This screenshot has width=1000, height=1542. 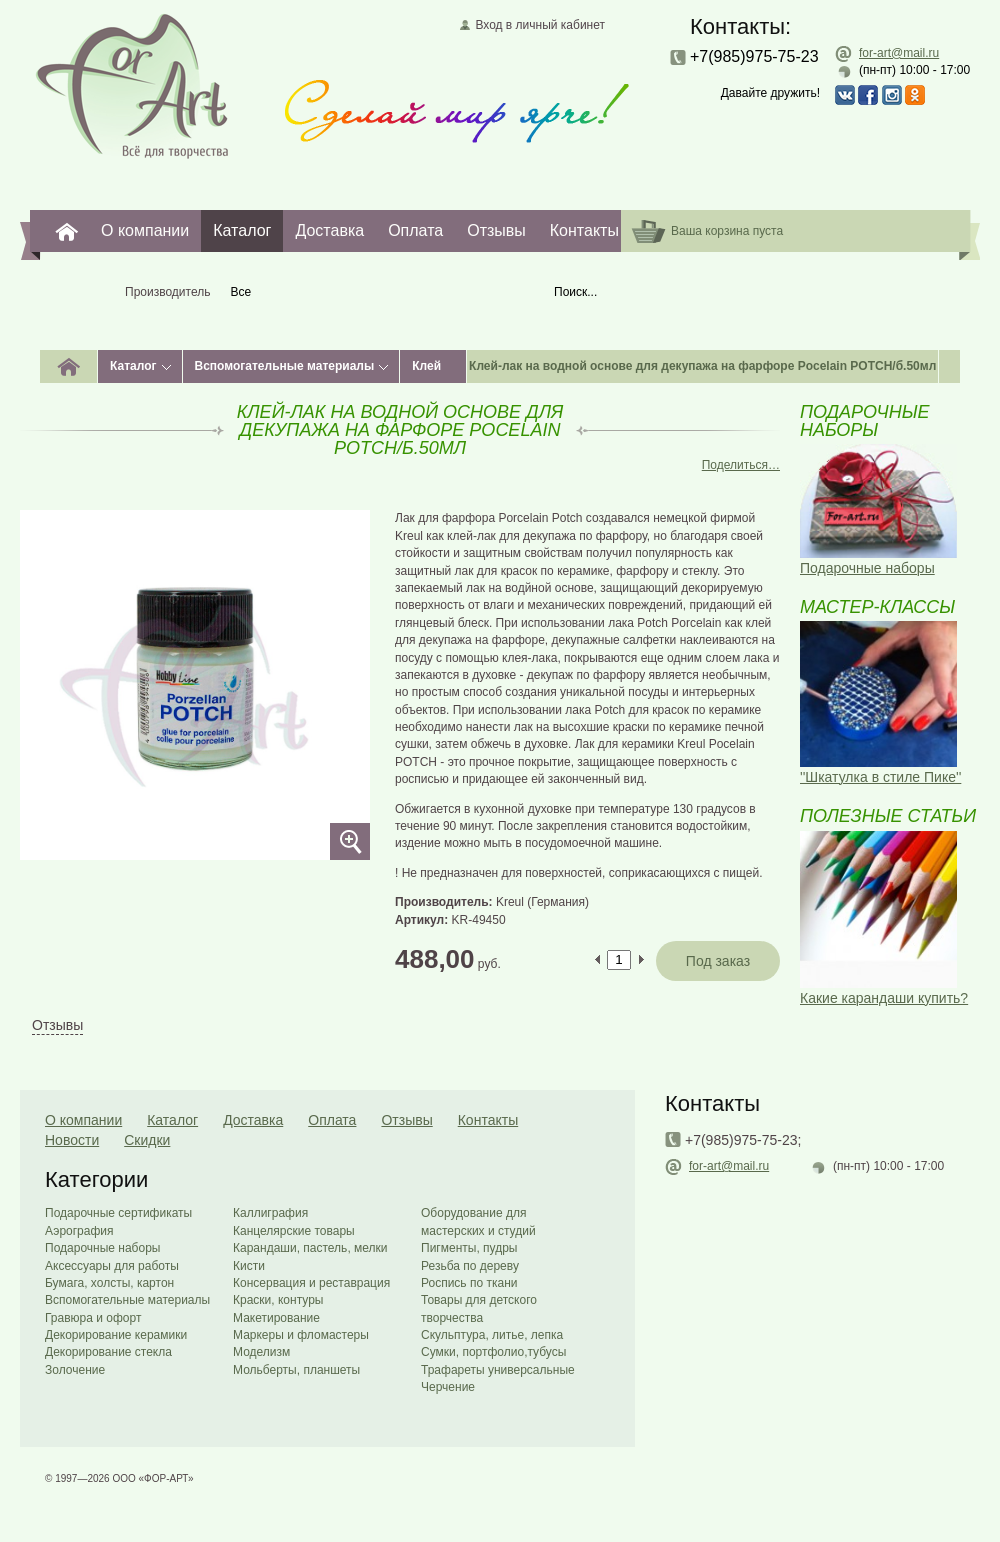 I want to click on Аэрография, so click(x=79, y=1231).